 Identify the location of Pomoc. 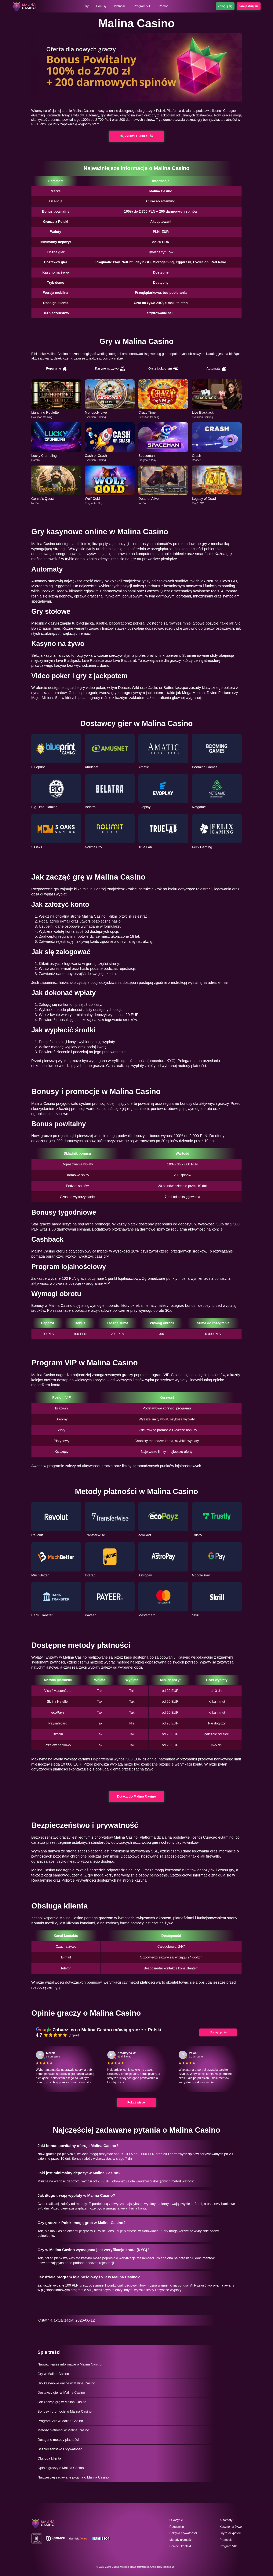
(163, 6).